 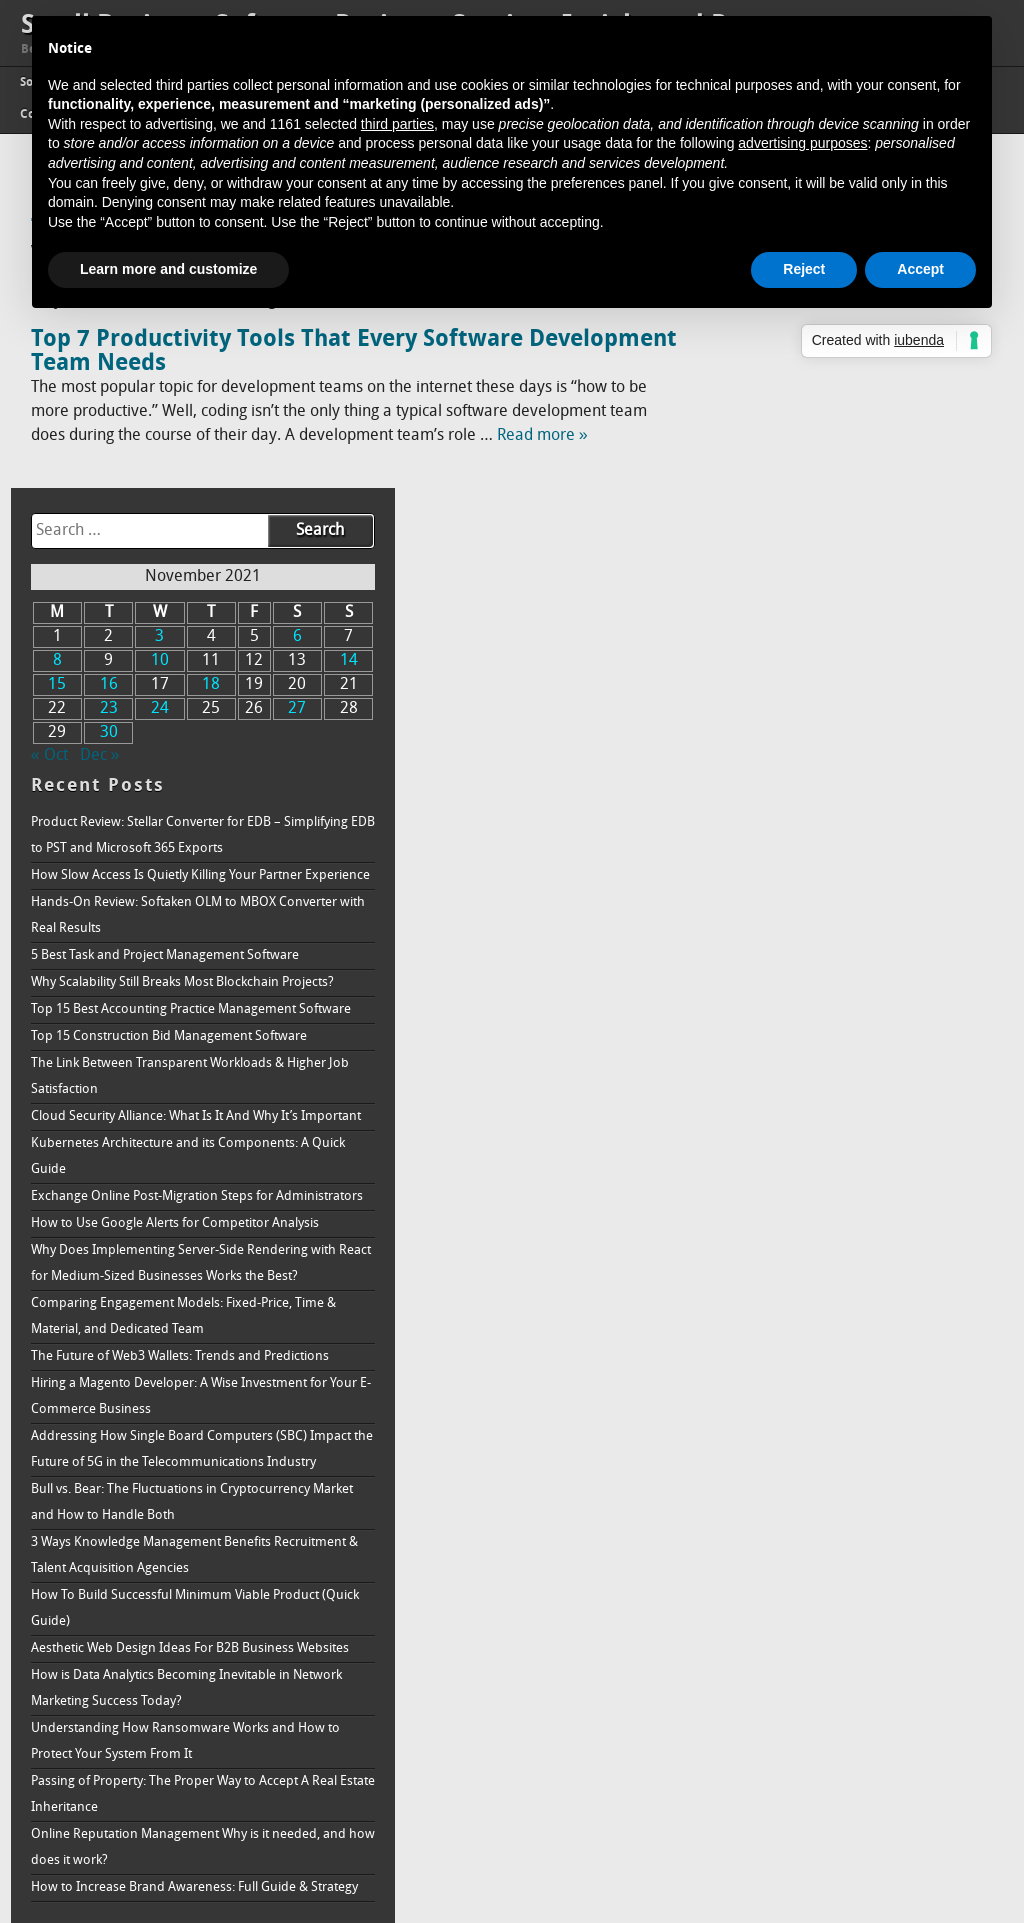 I want to click on 3 Ways Knowledge Management Benefits Recruitment & Talent Acquisition Agencies, so click(x=835, y=1461).